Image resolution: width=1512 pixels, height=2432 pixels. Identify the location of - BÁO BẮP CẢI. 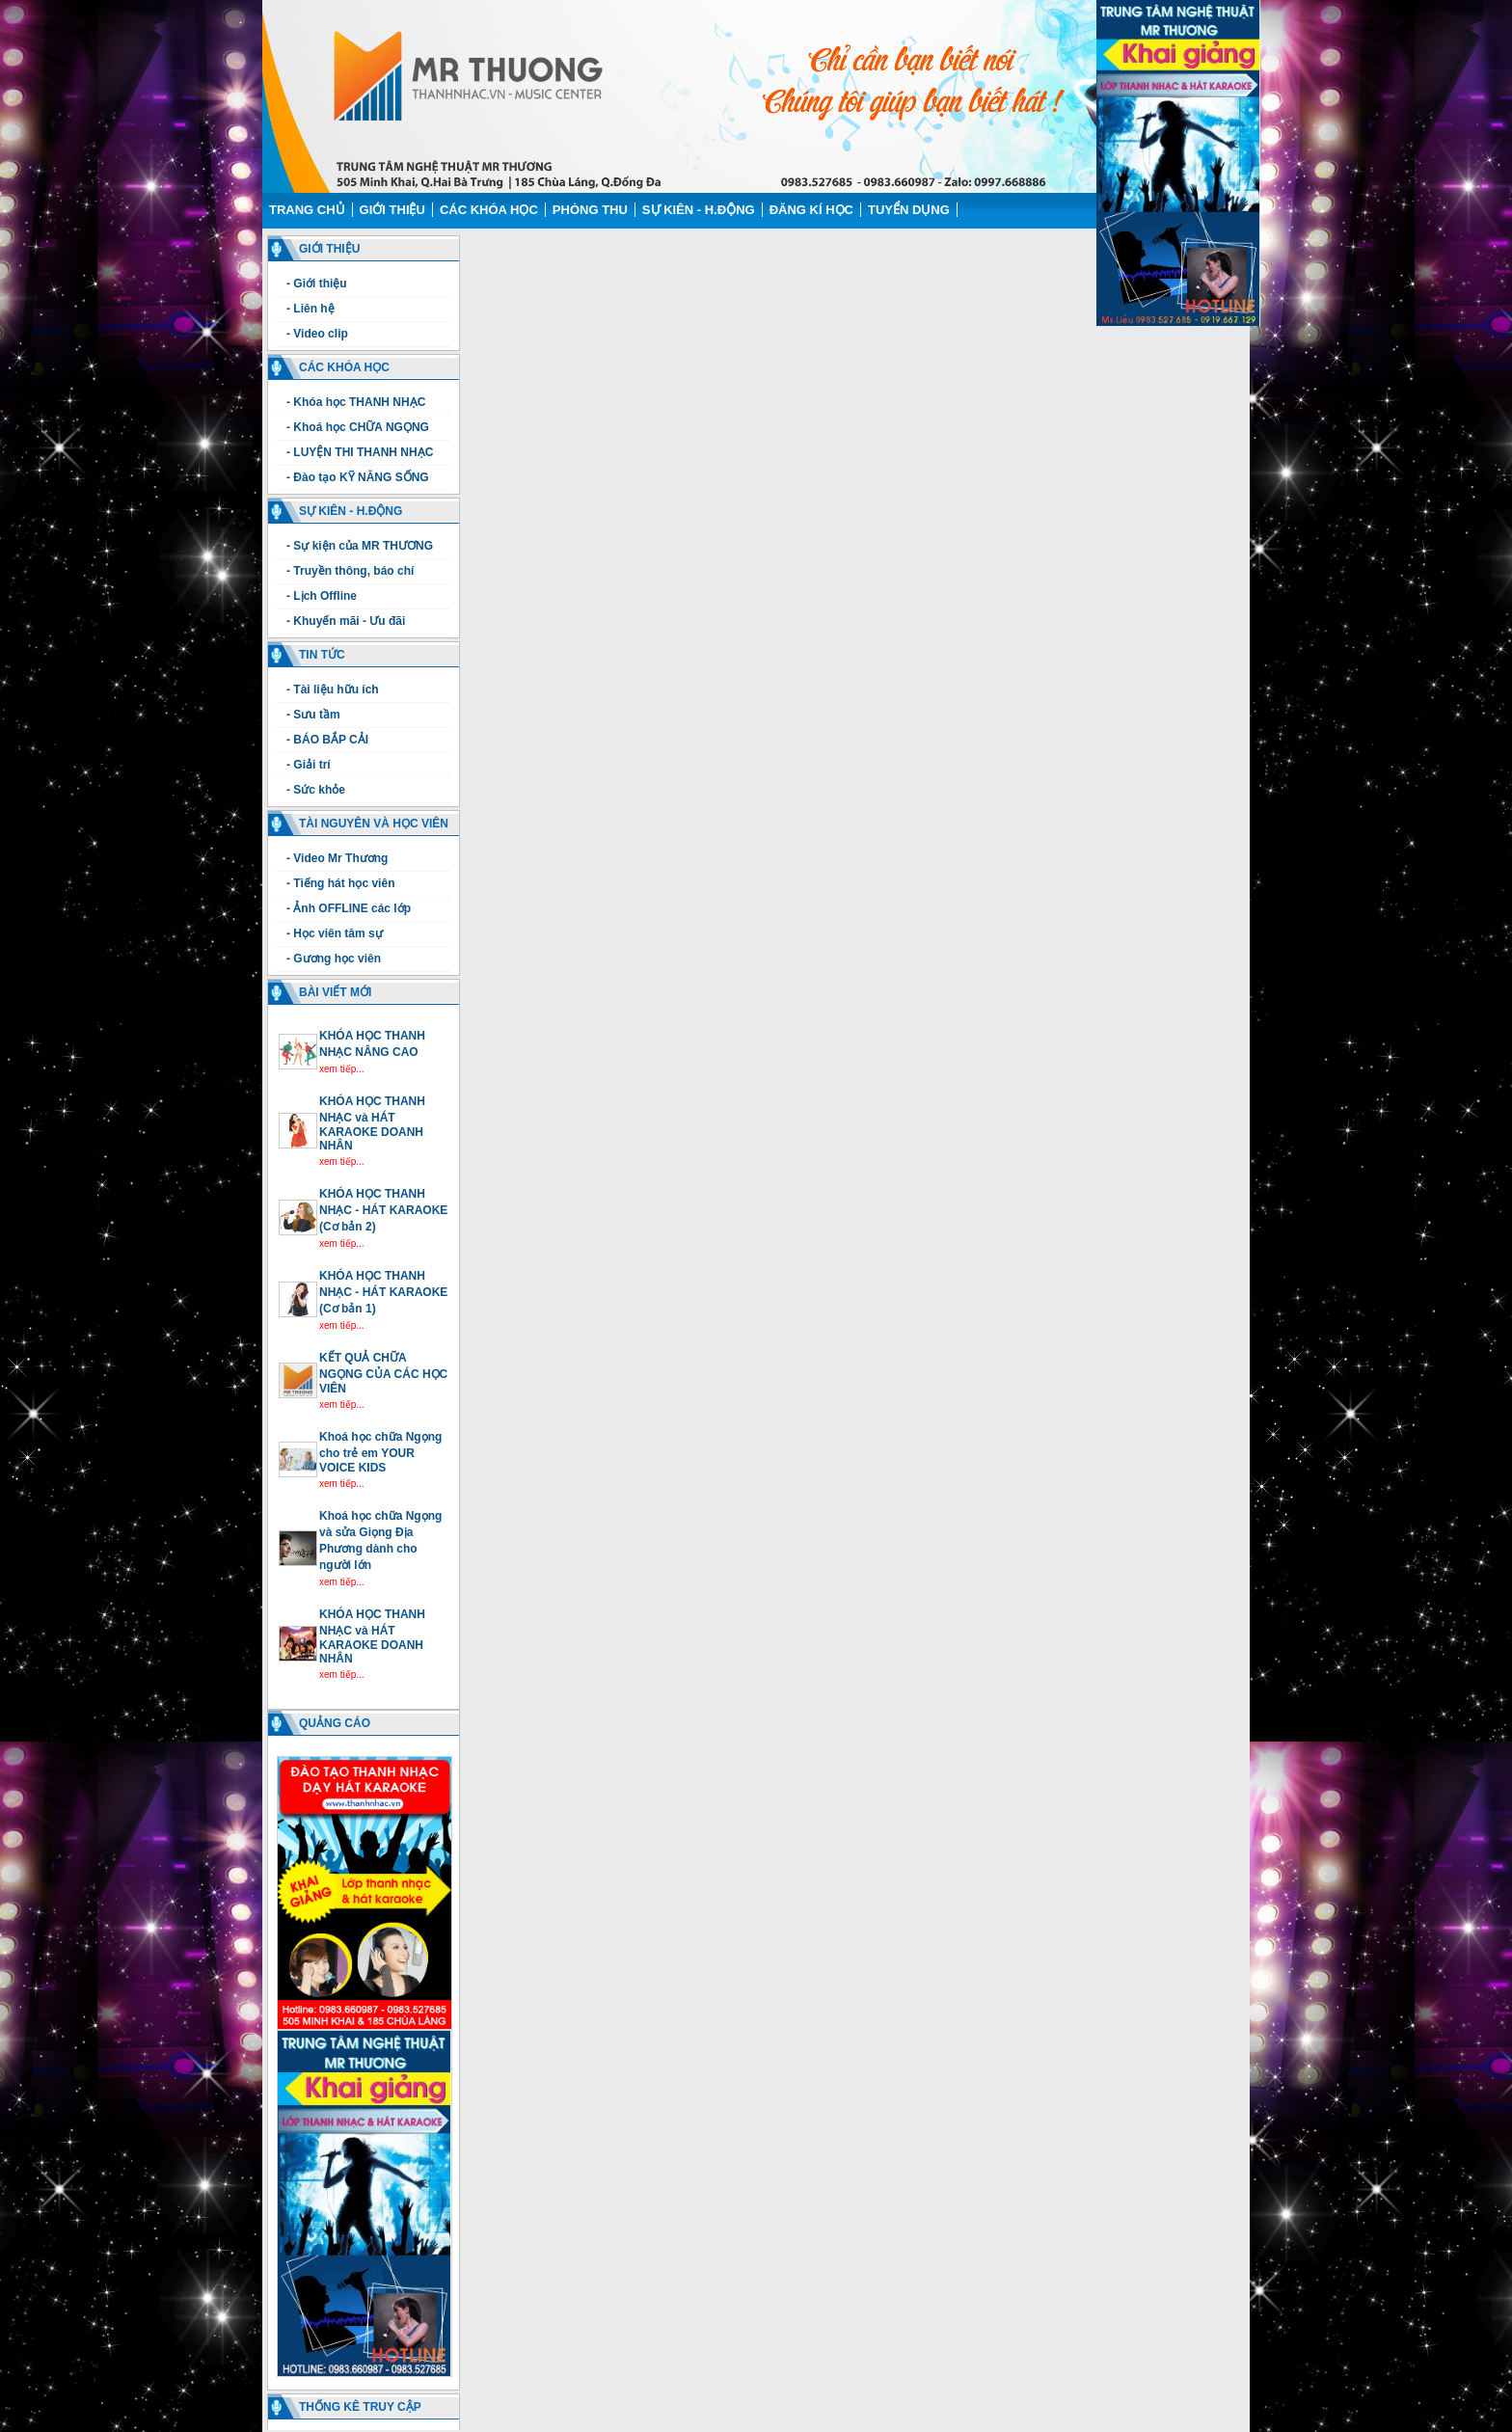
(327, 739).